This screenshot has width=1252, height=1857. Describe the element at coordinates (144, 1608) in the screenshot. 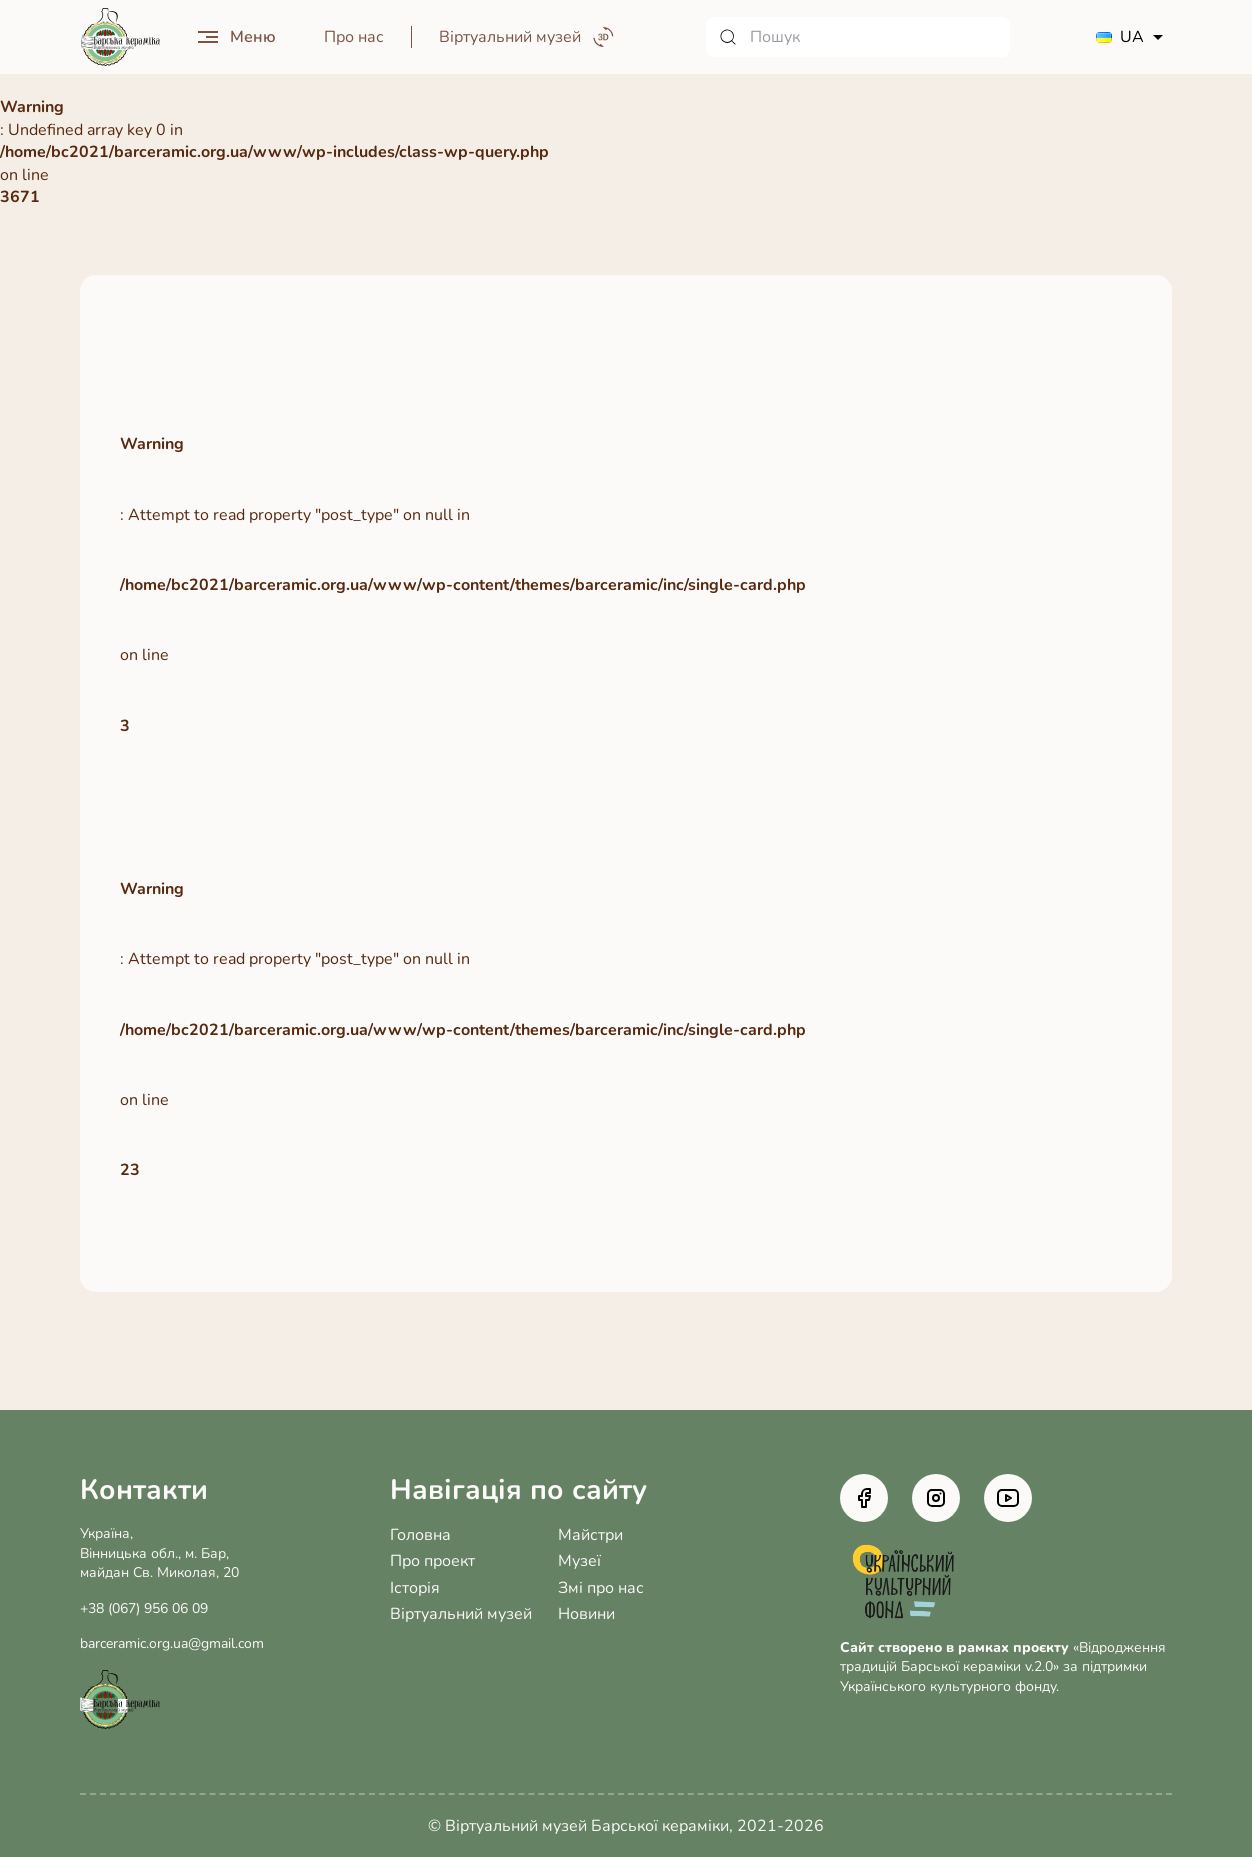

I see `+38 (067) 956 06 09` at that location.